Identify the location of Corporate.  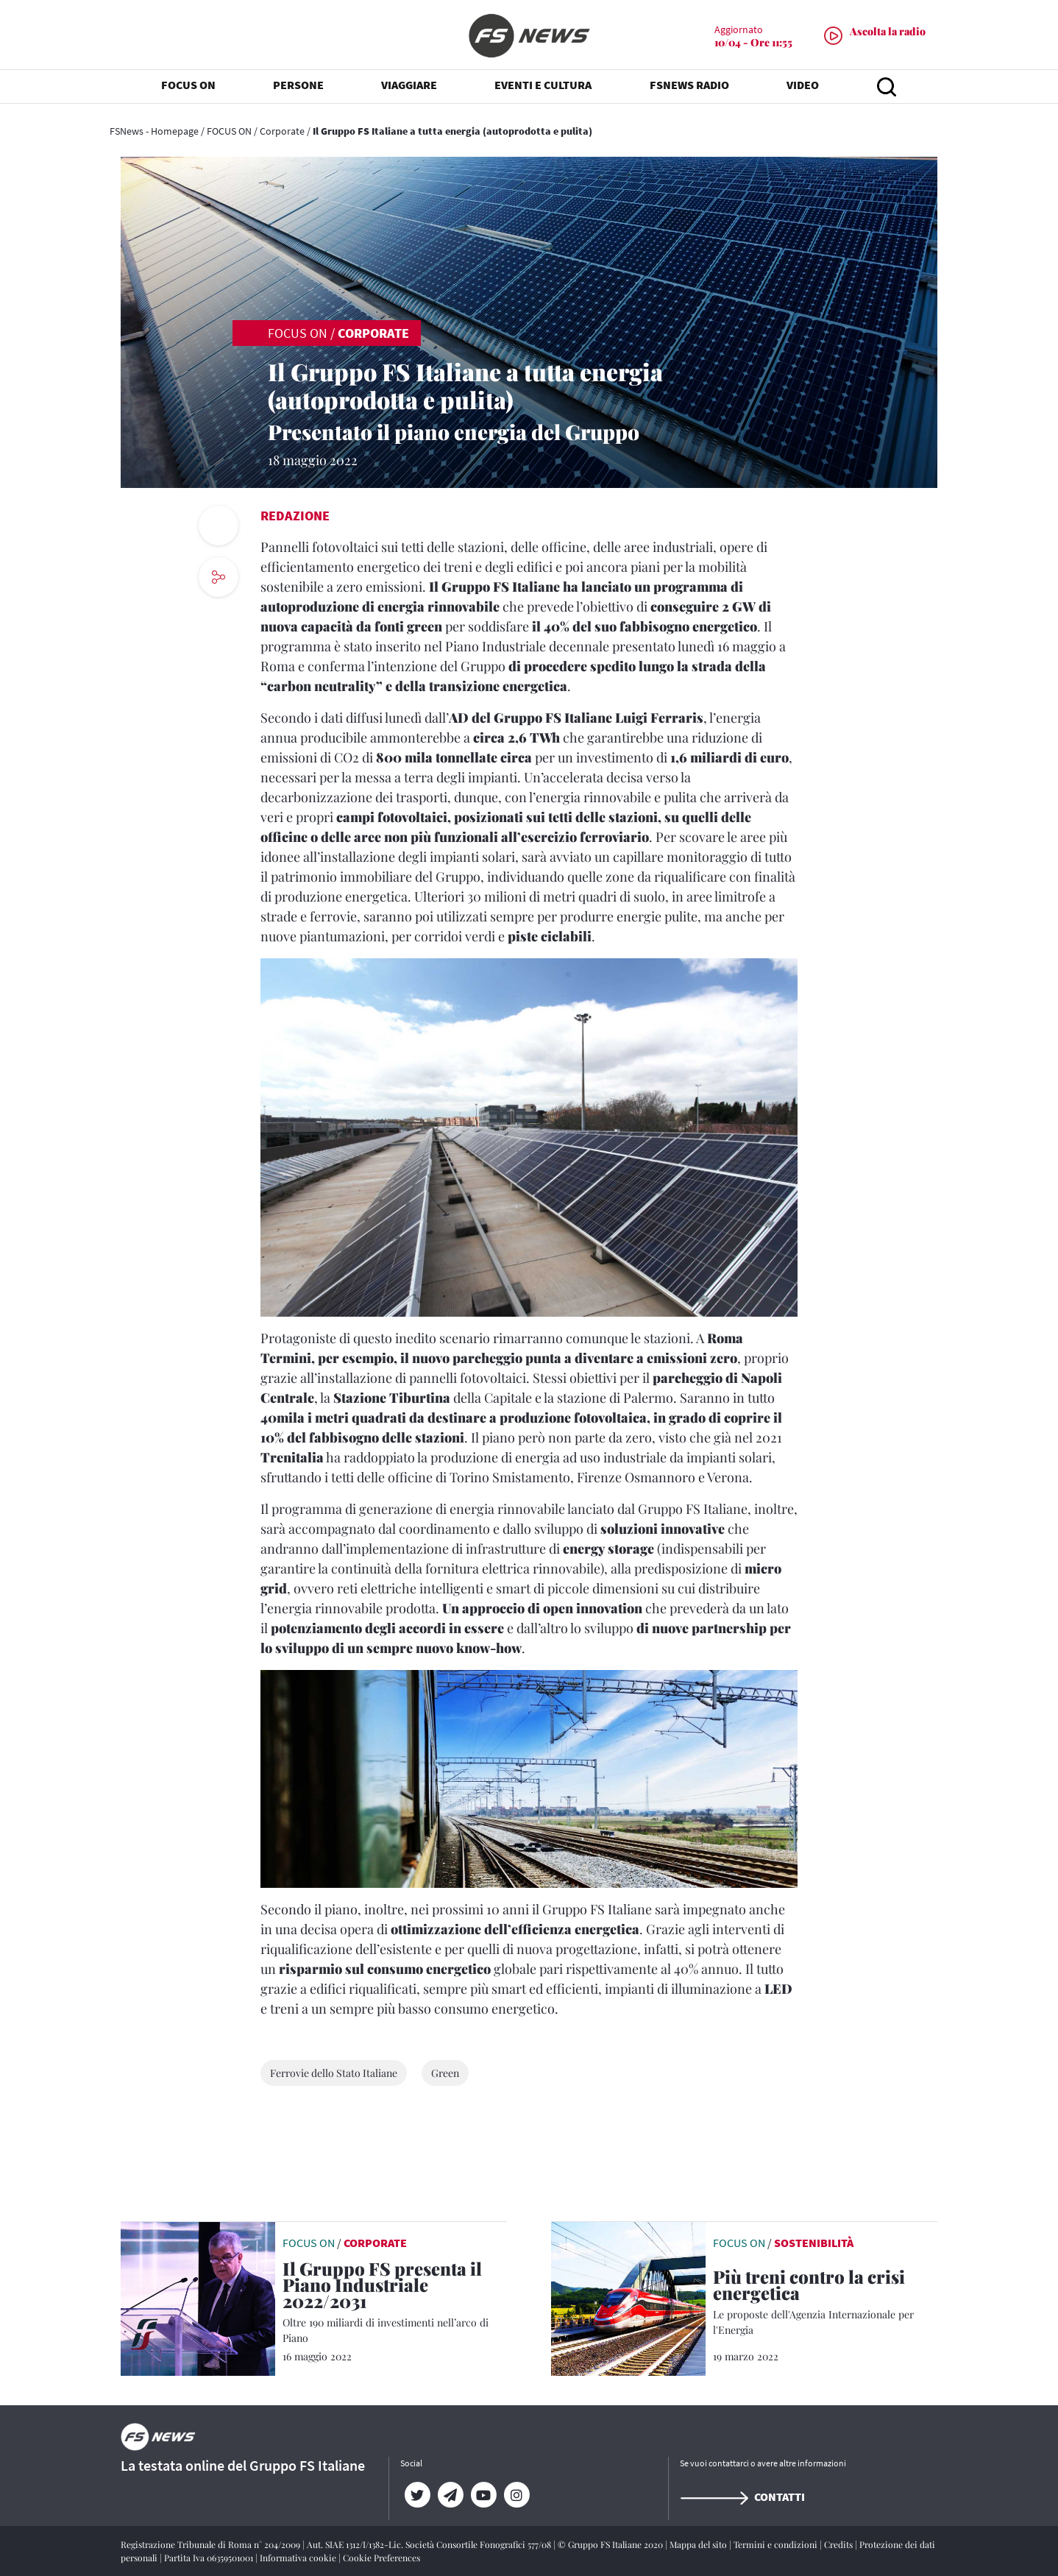
(282, 131).